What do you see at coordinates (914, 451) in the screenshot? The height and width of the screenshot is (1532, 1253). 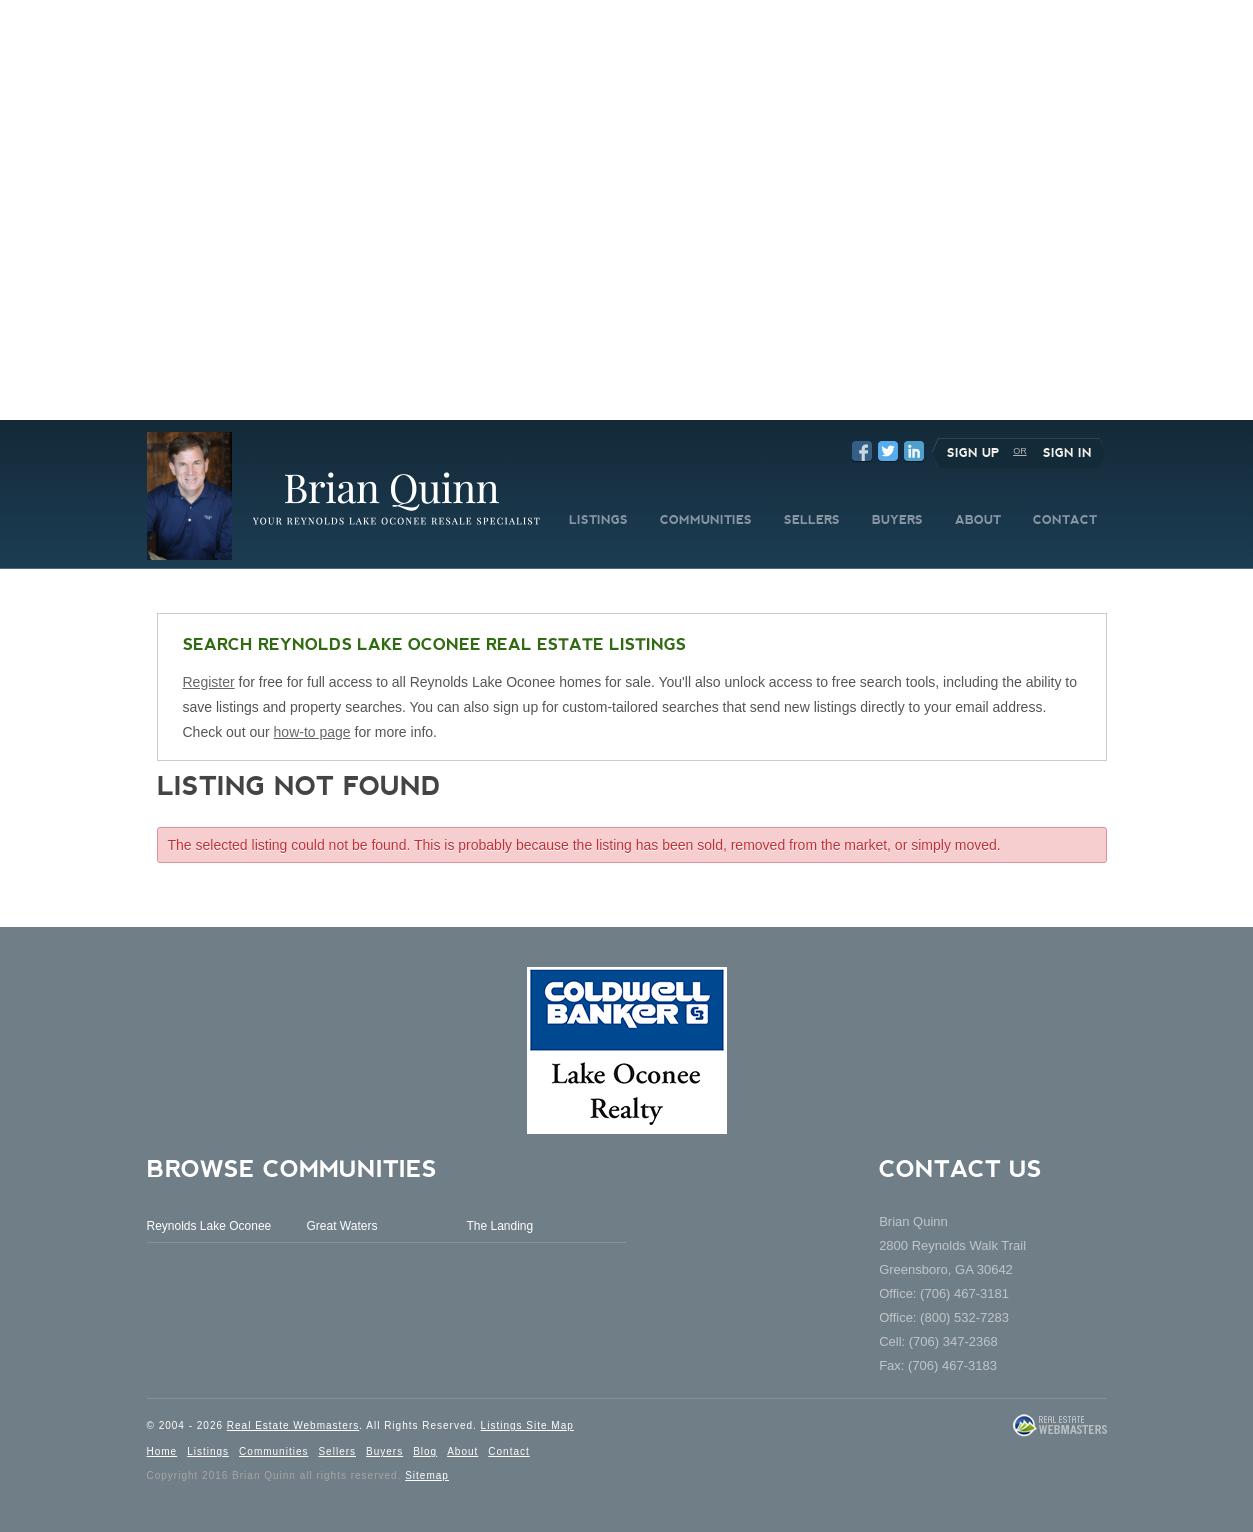 I see `LinkedIn` at bounding box center [914, 451].